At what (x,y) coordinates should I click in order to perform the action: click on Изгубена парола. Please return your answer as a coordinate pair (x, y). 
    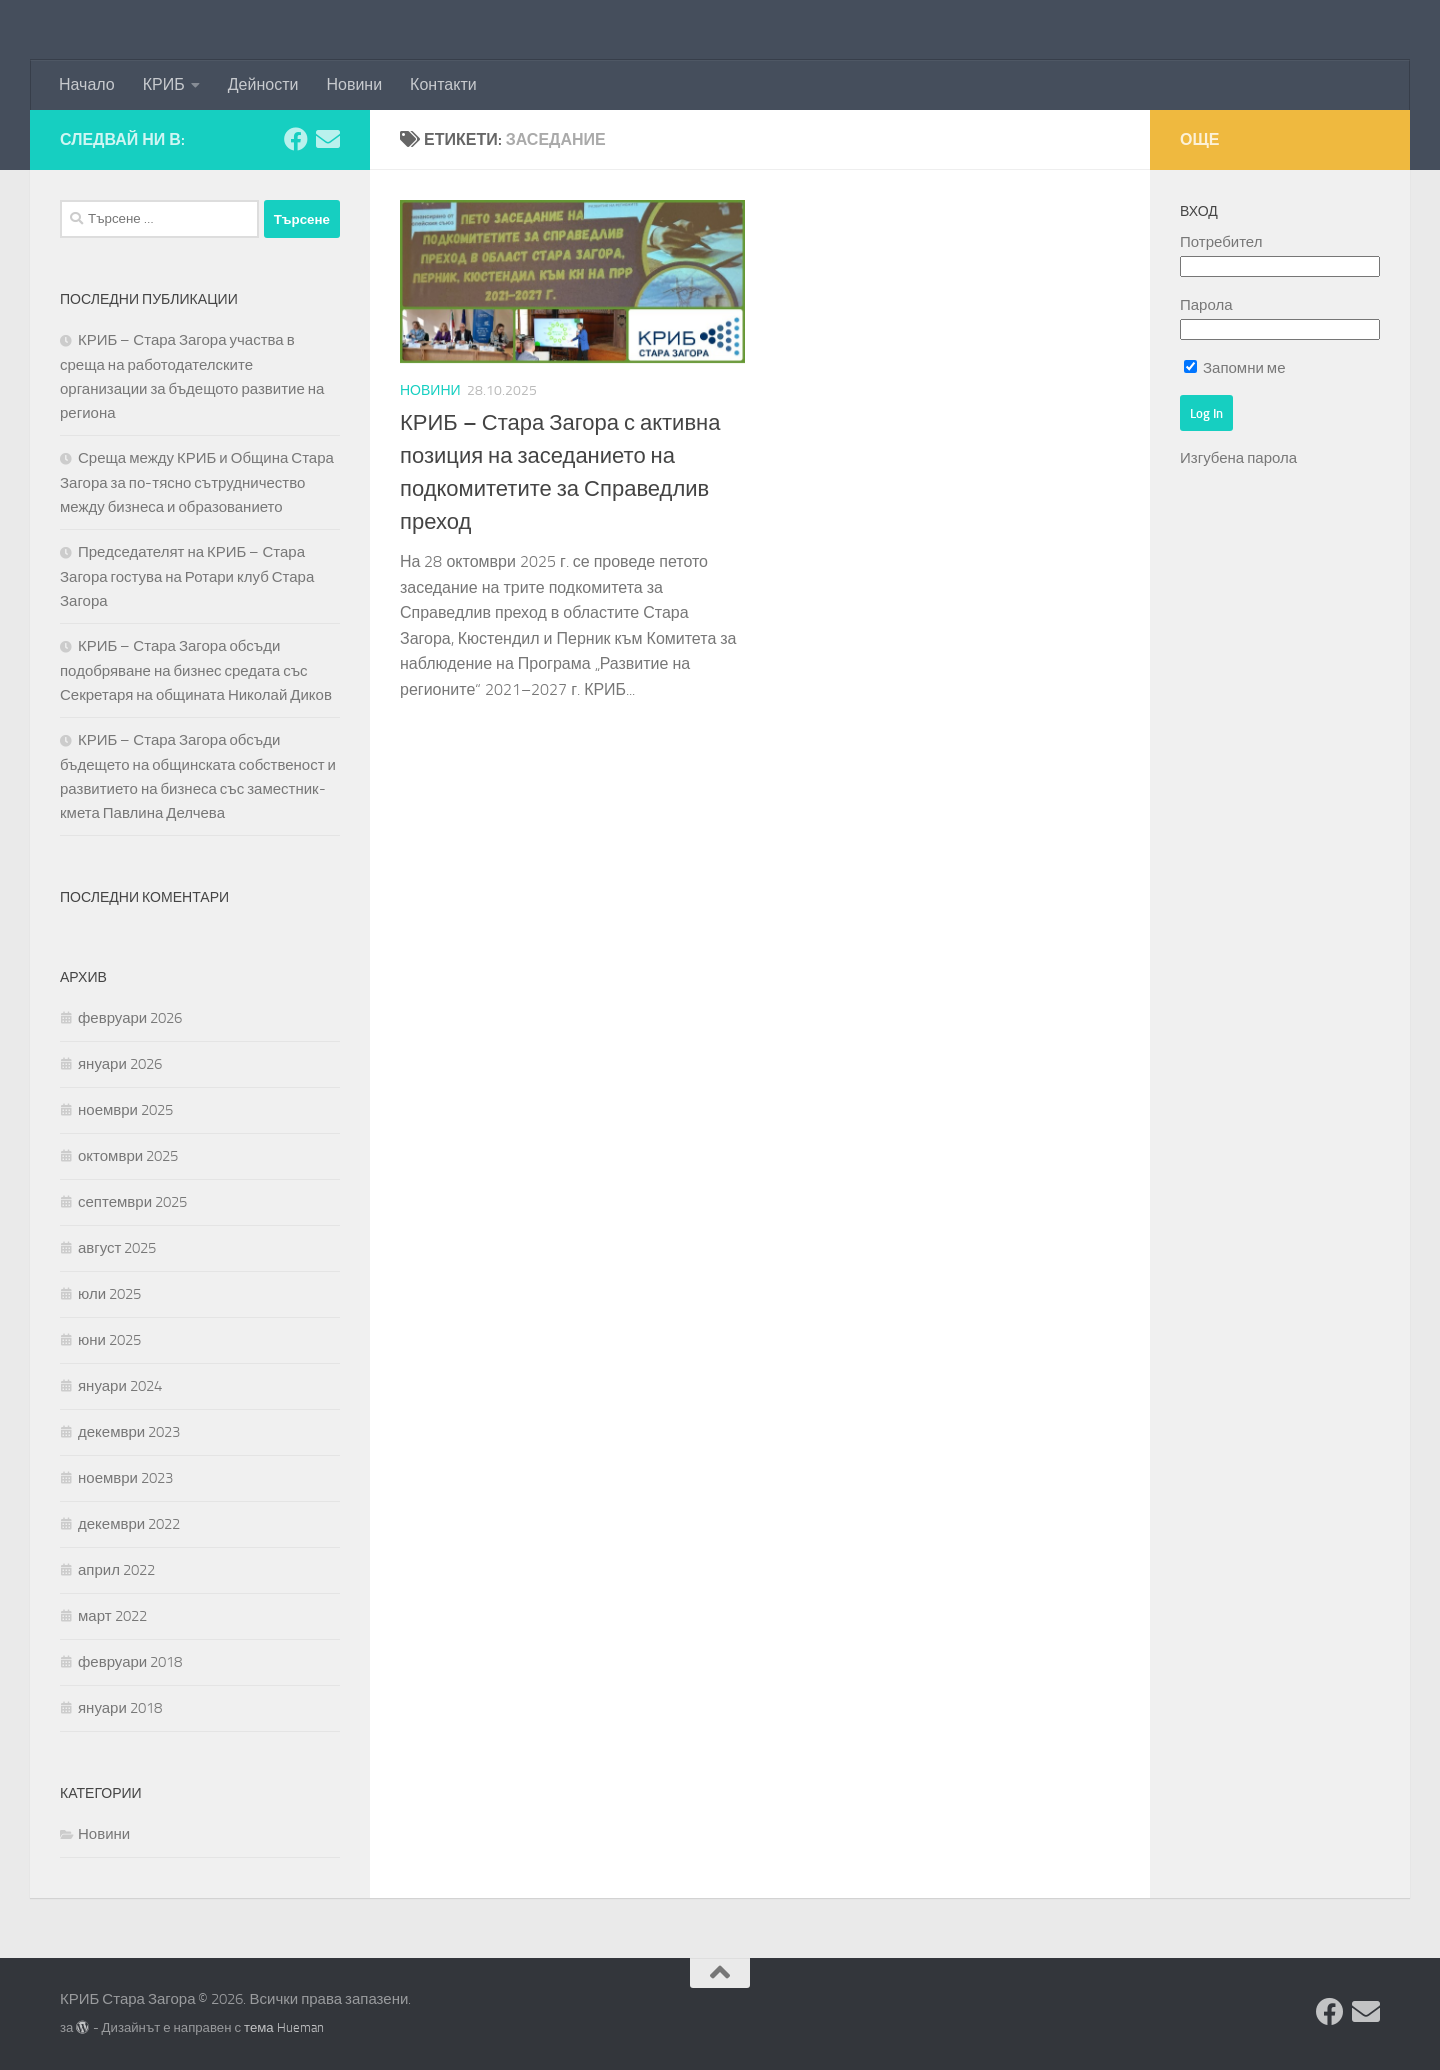
    Looking at the image, I should click on (1238, 458).